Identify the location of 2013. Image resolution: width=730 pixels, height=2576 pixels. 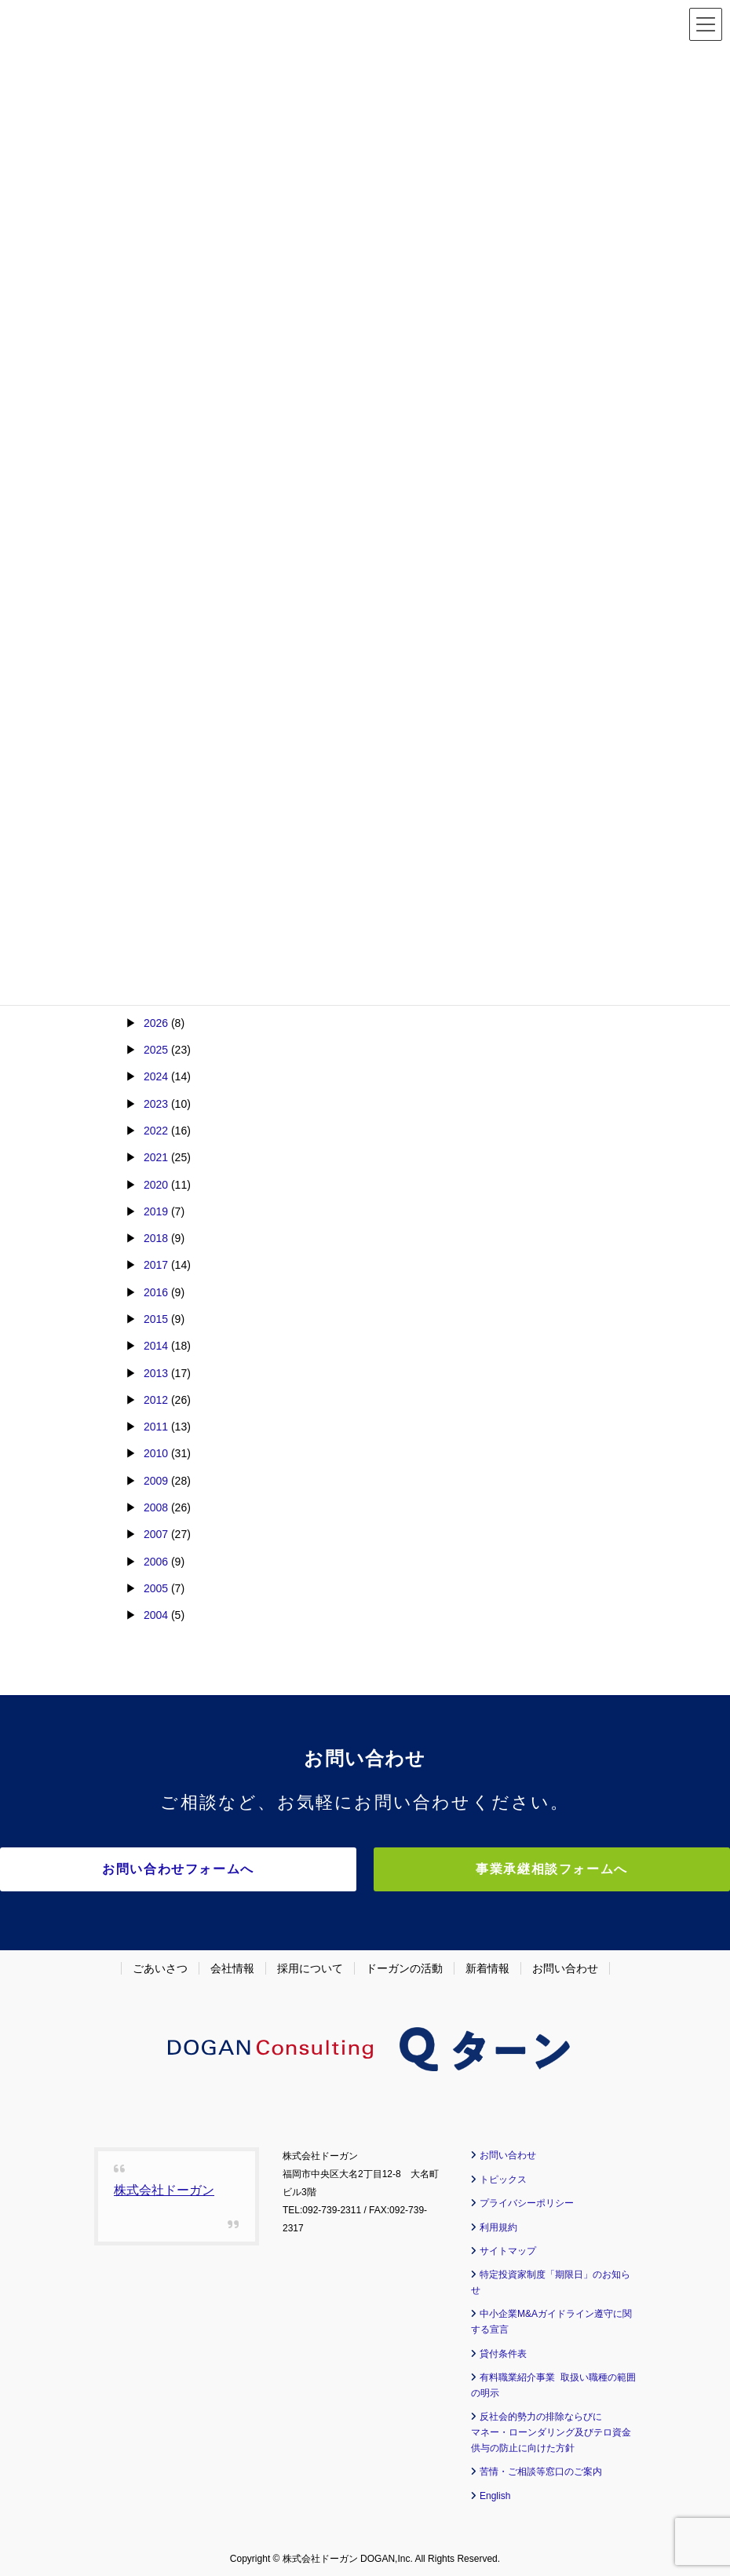
(156, 1373).